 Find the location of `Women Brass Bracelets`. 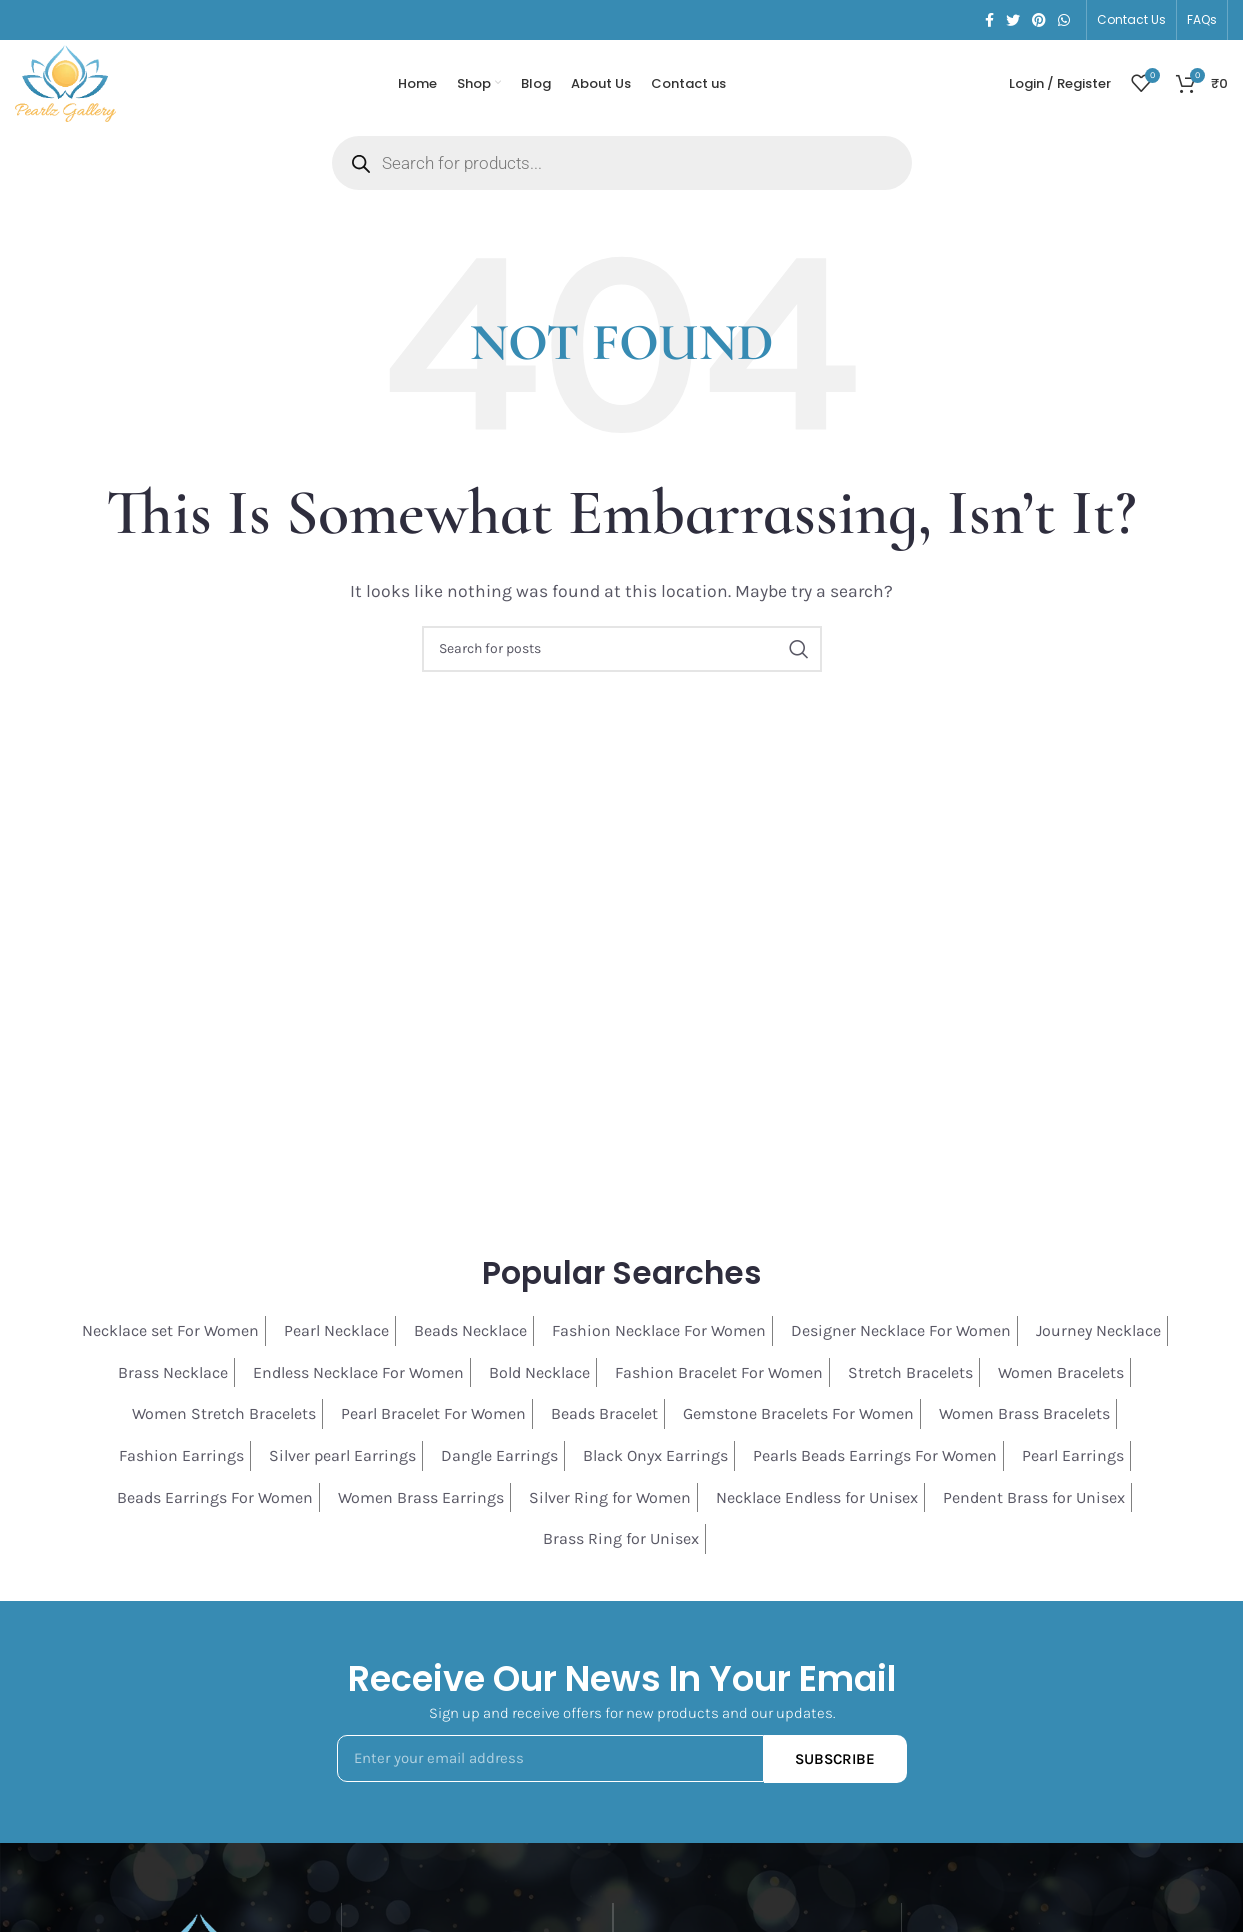

Women Brass Bracelets is located at coordinates (1024, 1416).